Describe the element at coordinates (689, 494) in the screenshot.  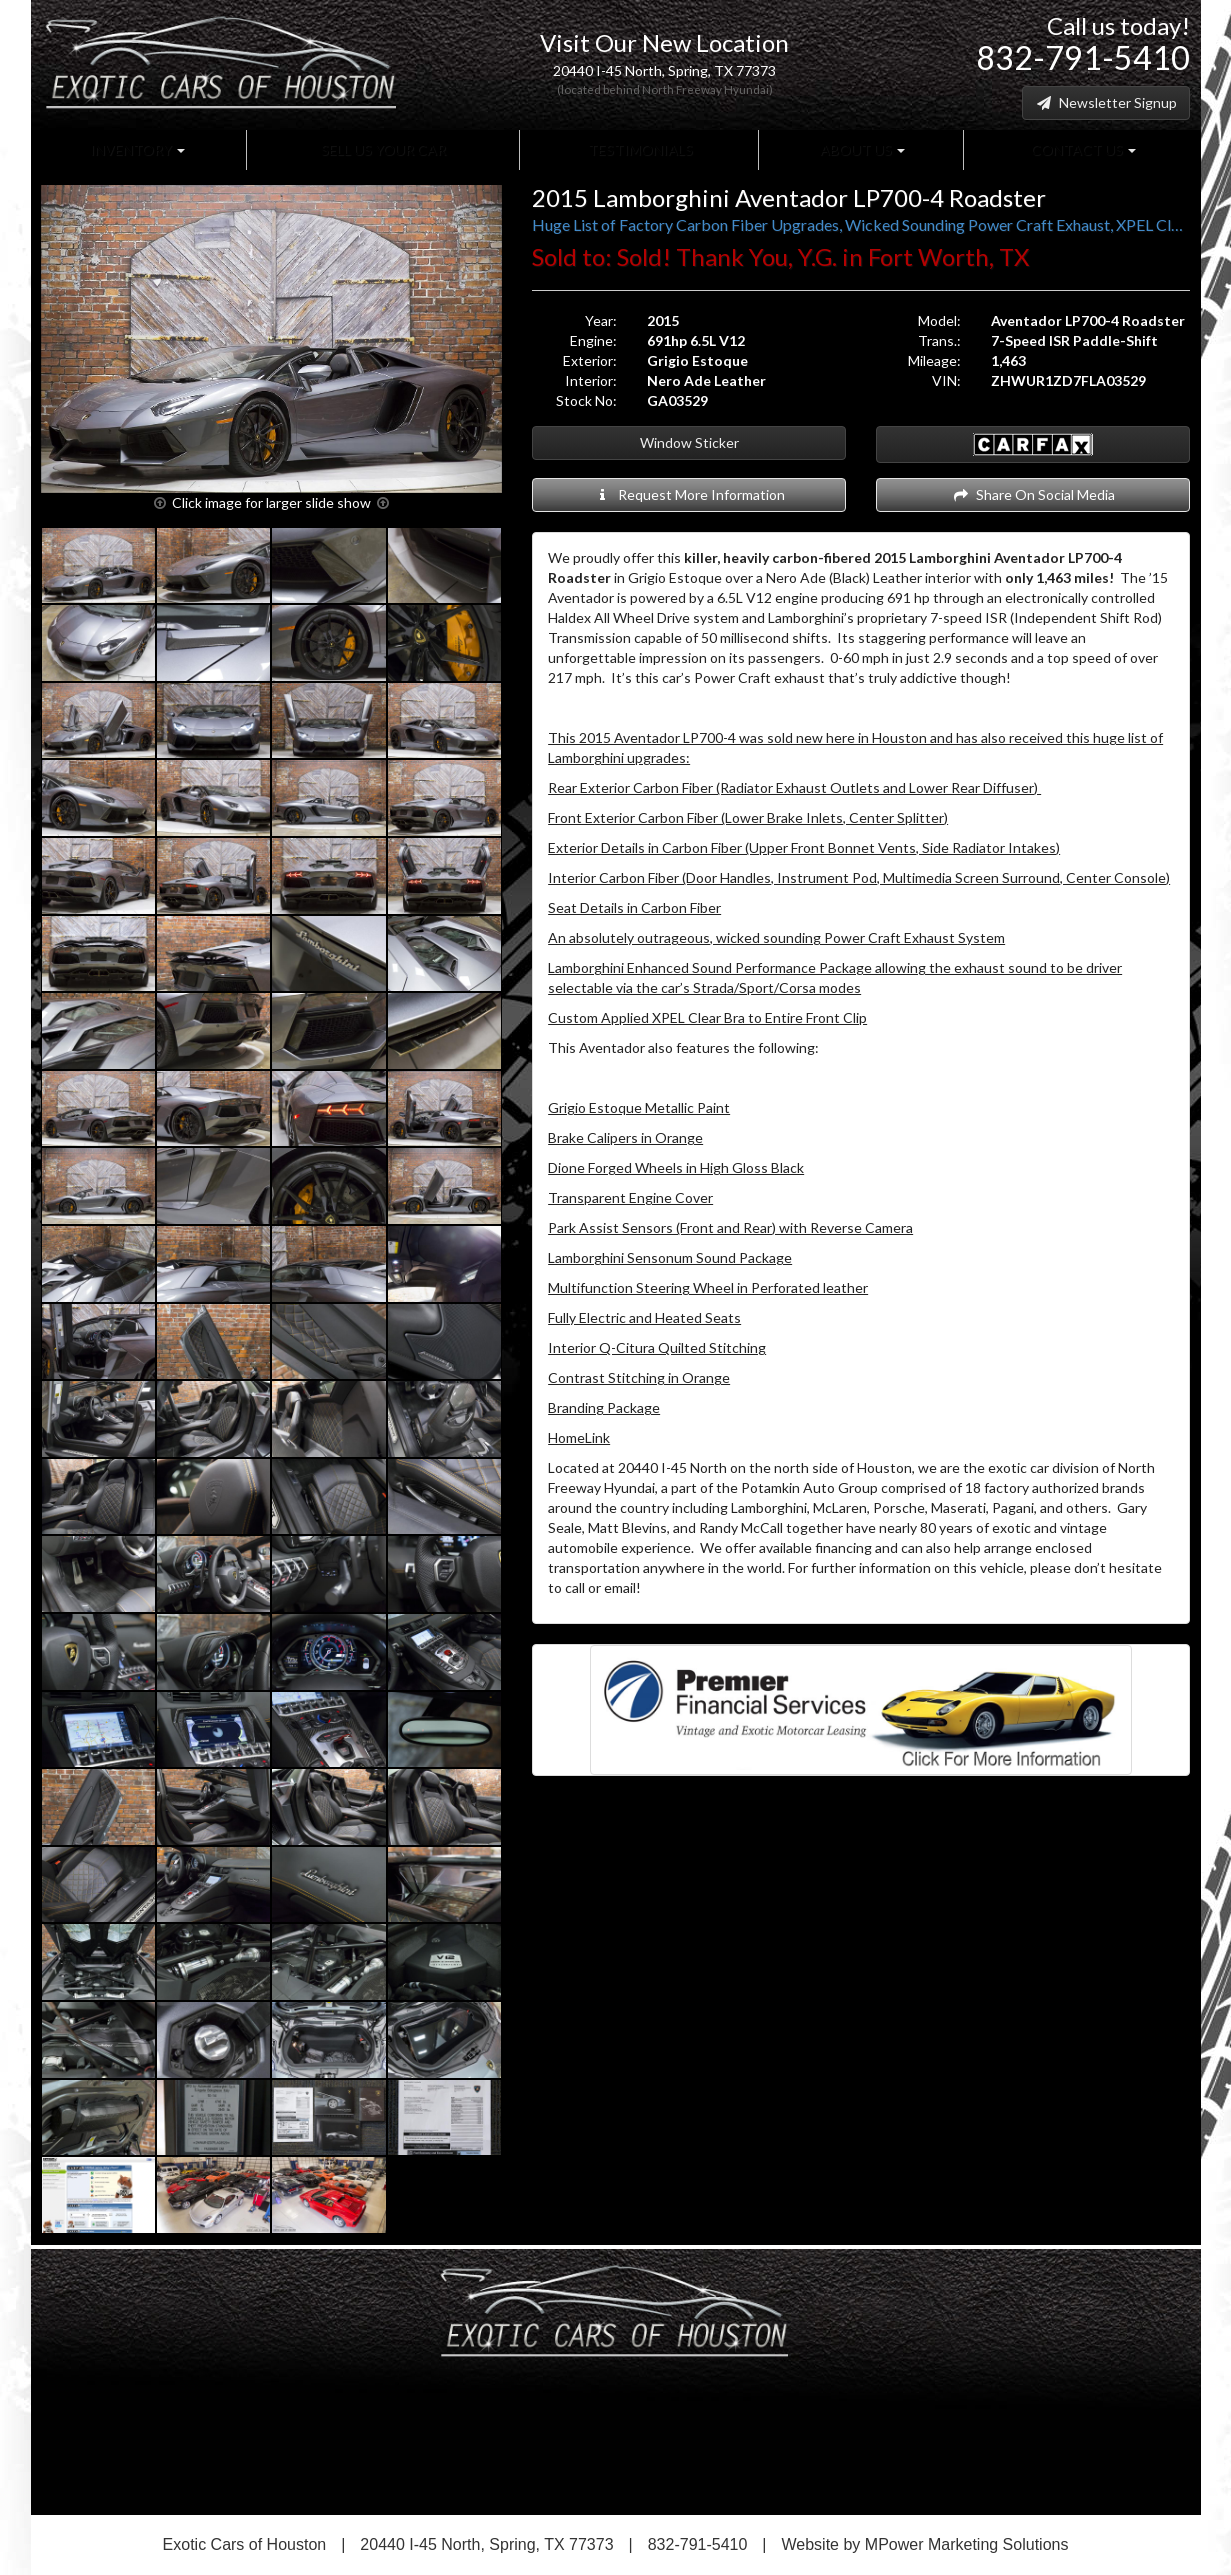
I see `Request More Information` at that location.